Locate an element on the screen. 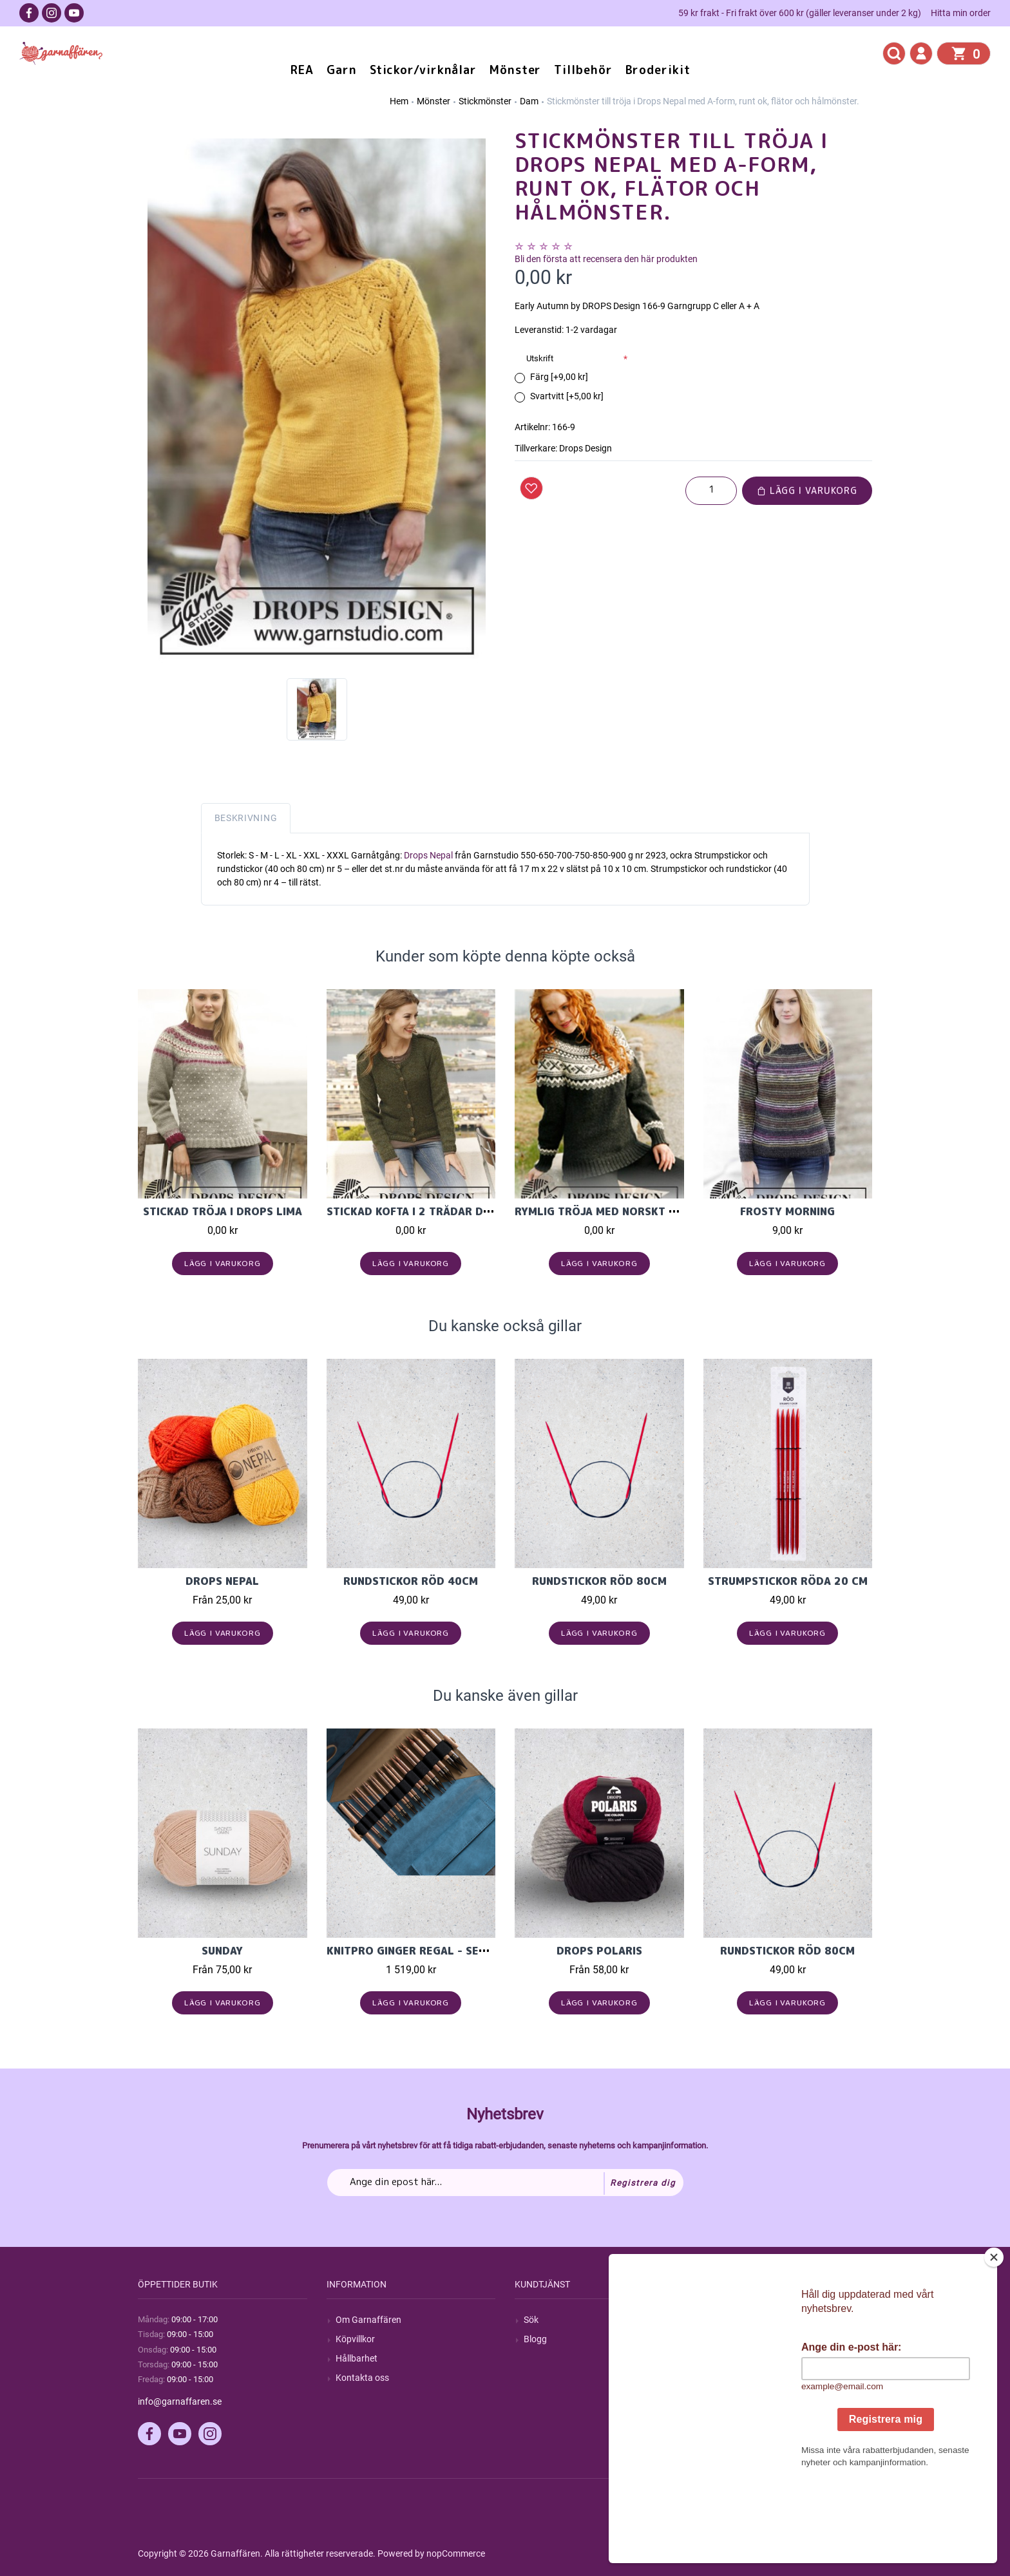 This screenshot has width=1010, height=2576. Mina adresser is located at coordinates (740, 2358).